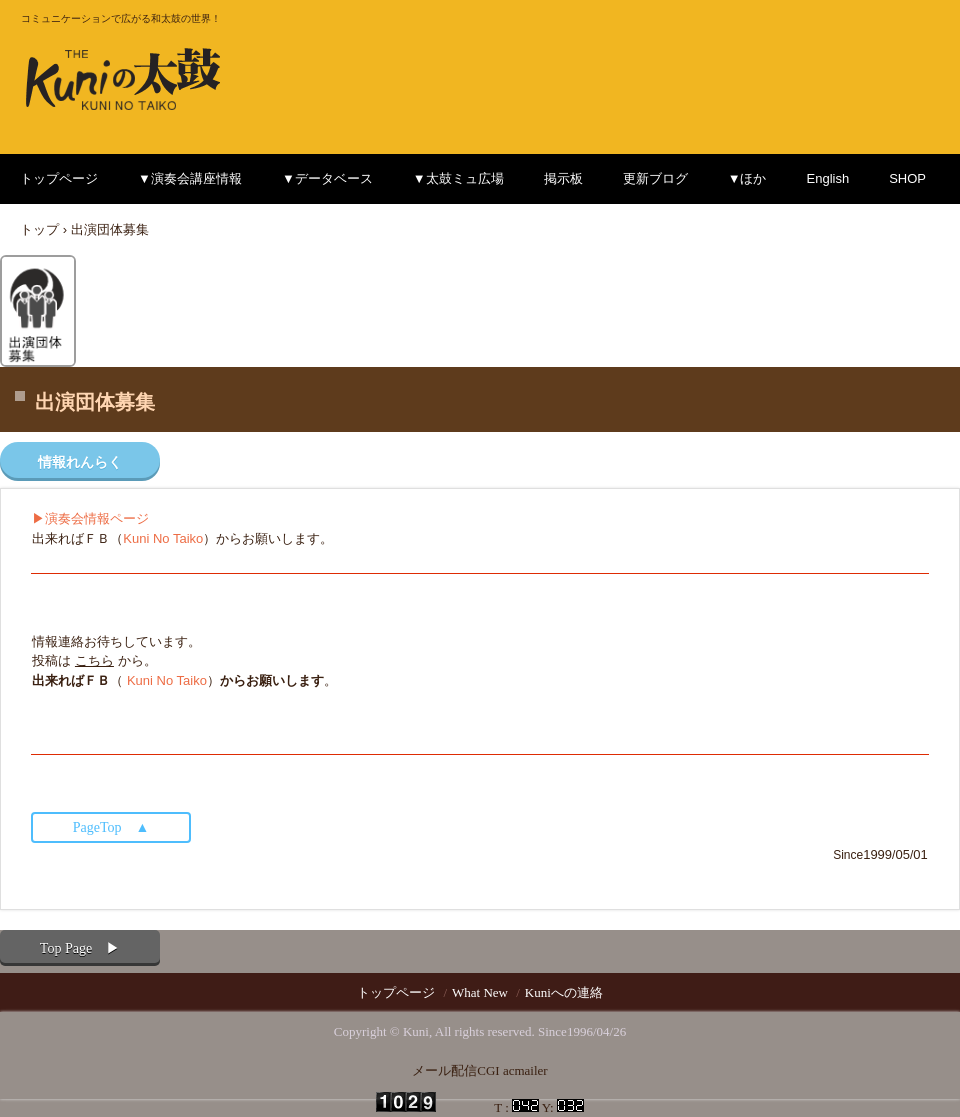 Image resolution: width=960 pixels, height=1117 pixels. Describe the element at coordinates (327, 178) in the screenshot. I see `▼データベース` at that location.